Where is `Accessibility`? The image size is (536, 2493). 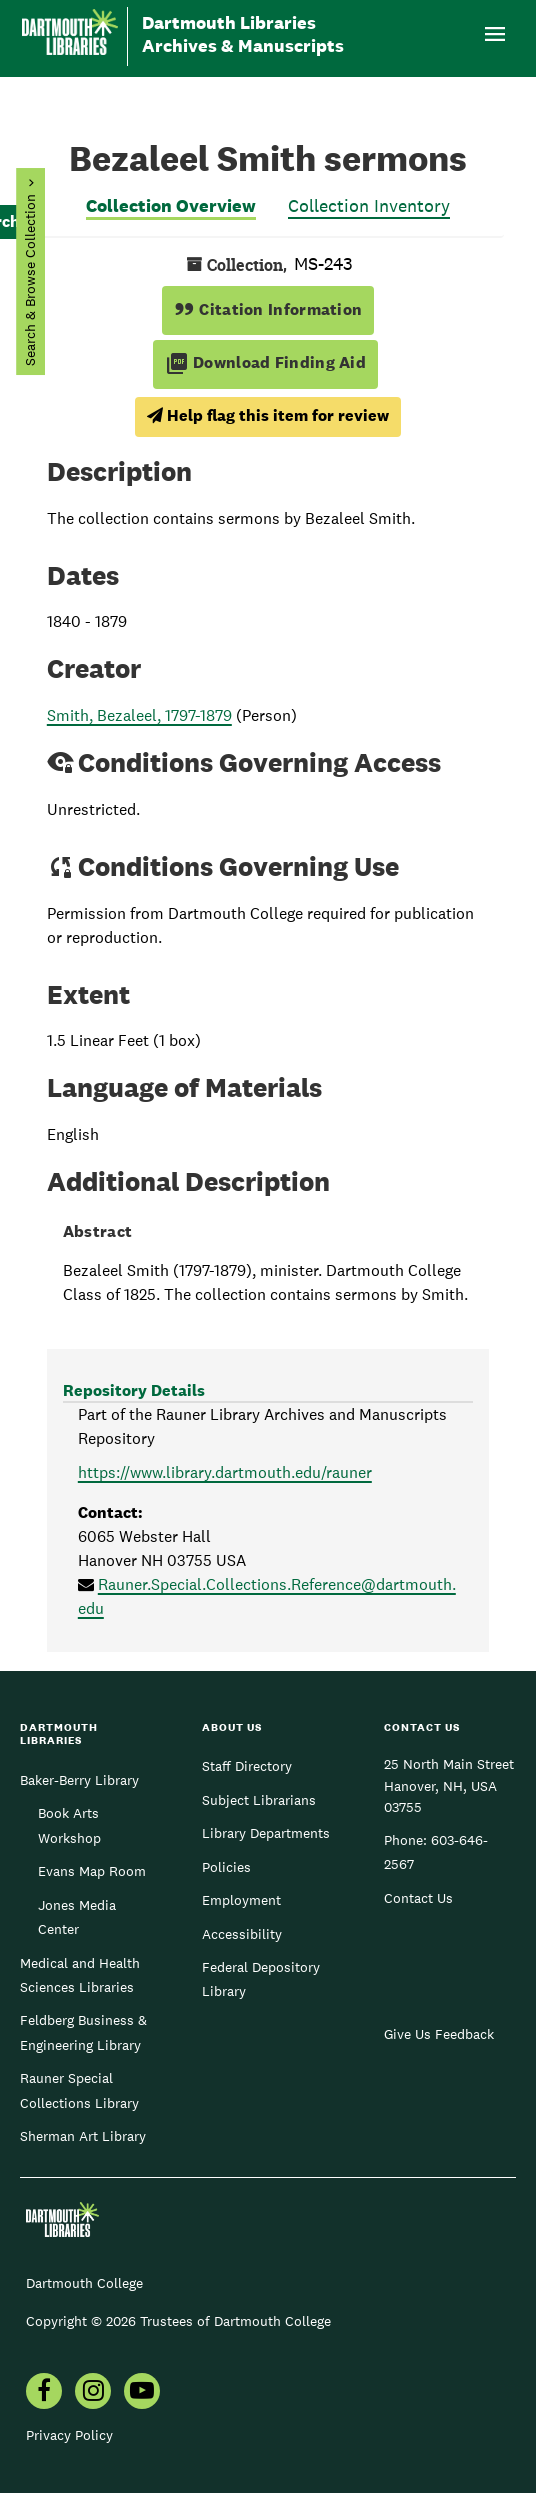
Accessibility is located at coordinates (242, 1934).